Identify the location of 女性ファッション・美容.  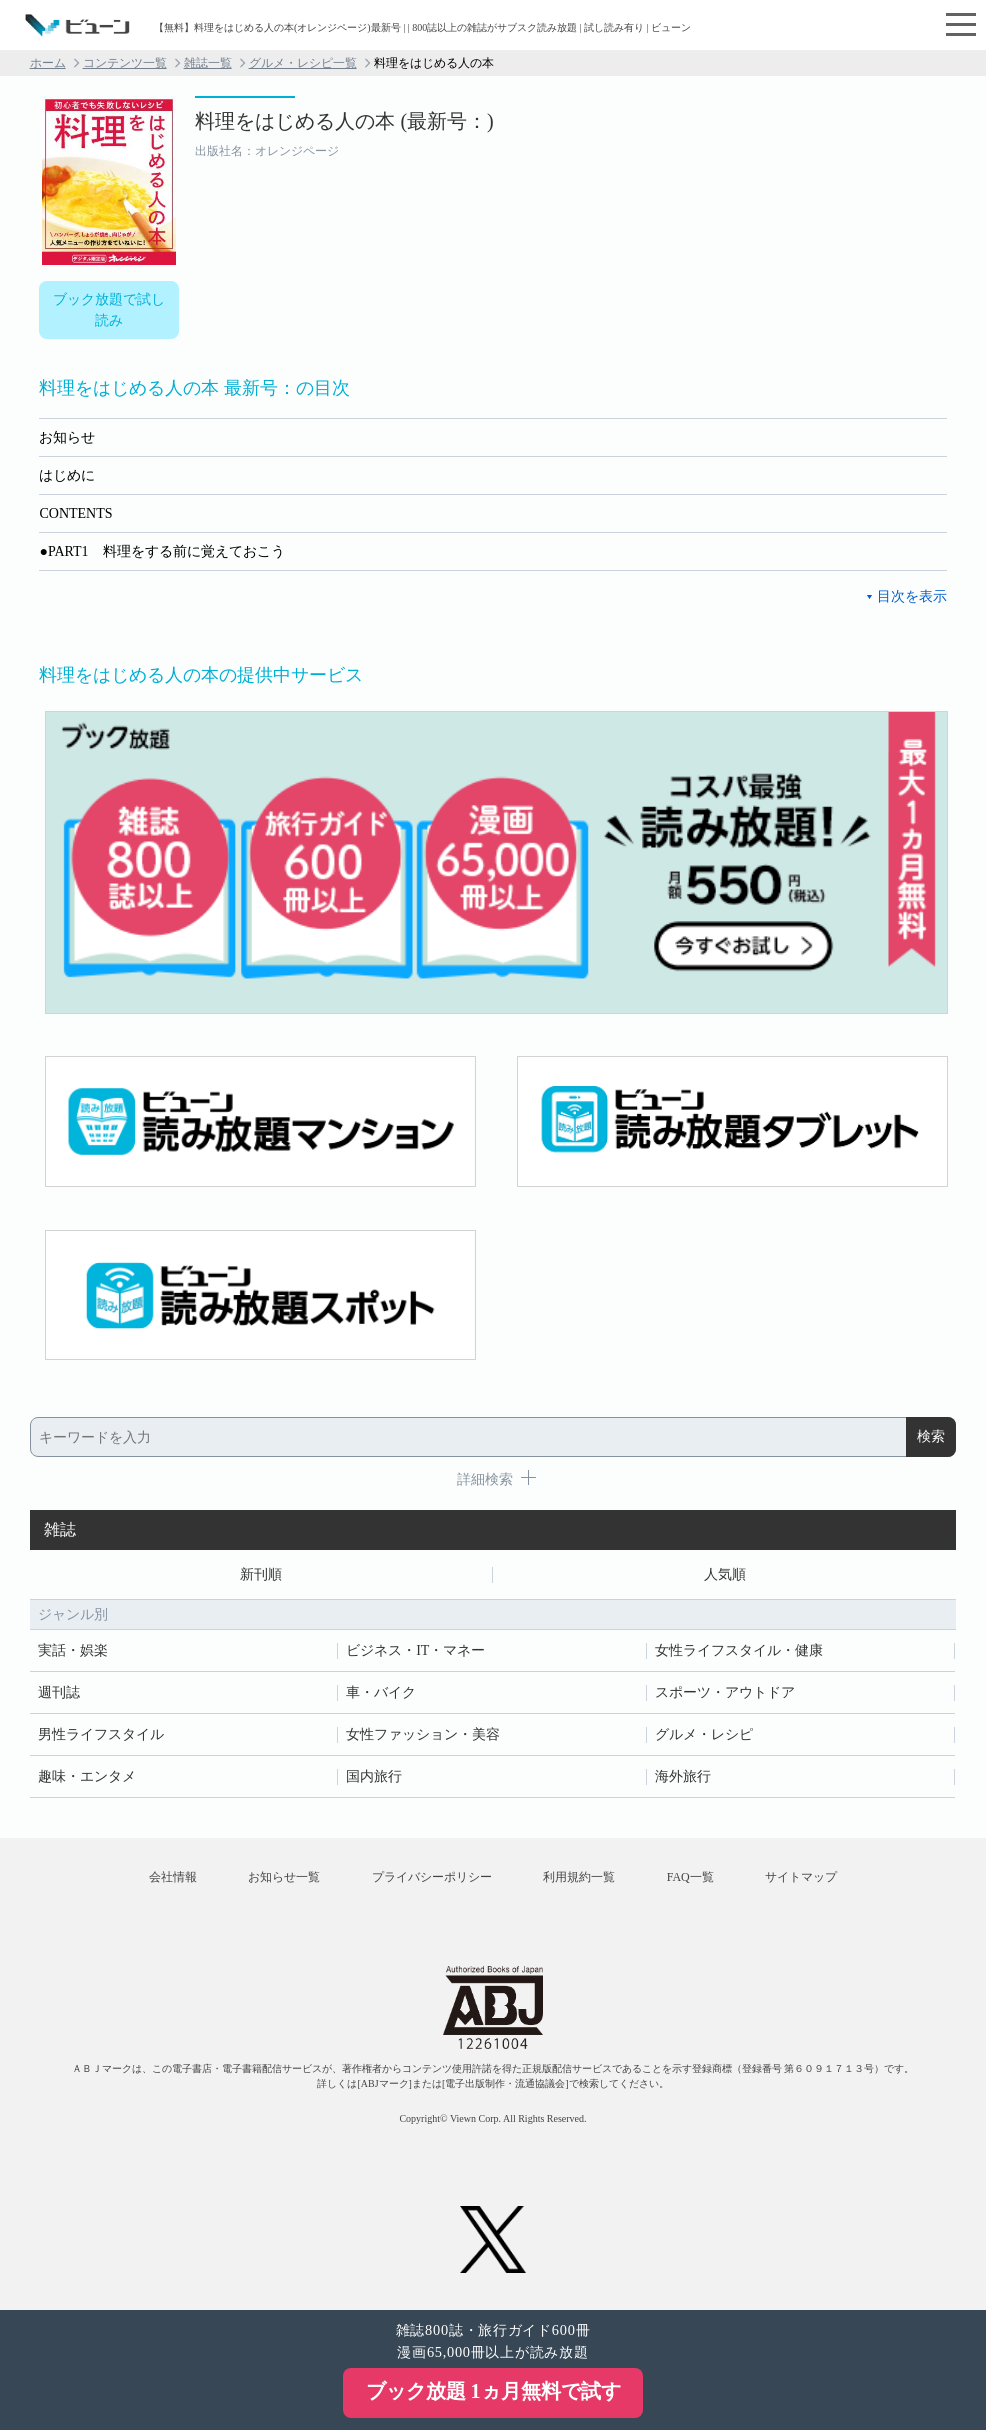
(423, 1734).